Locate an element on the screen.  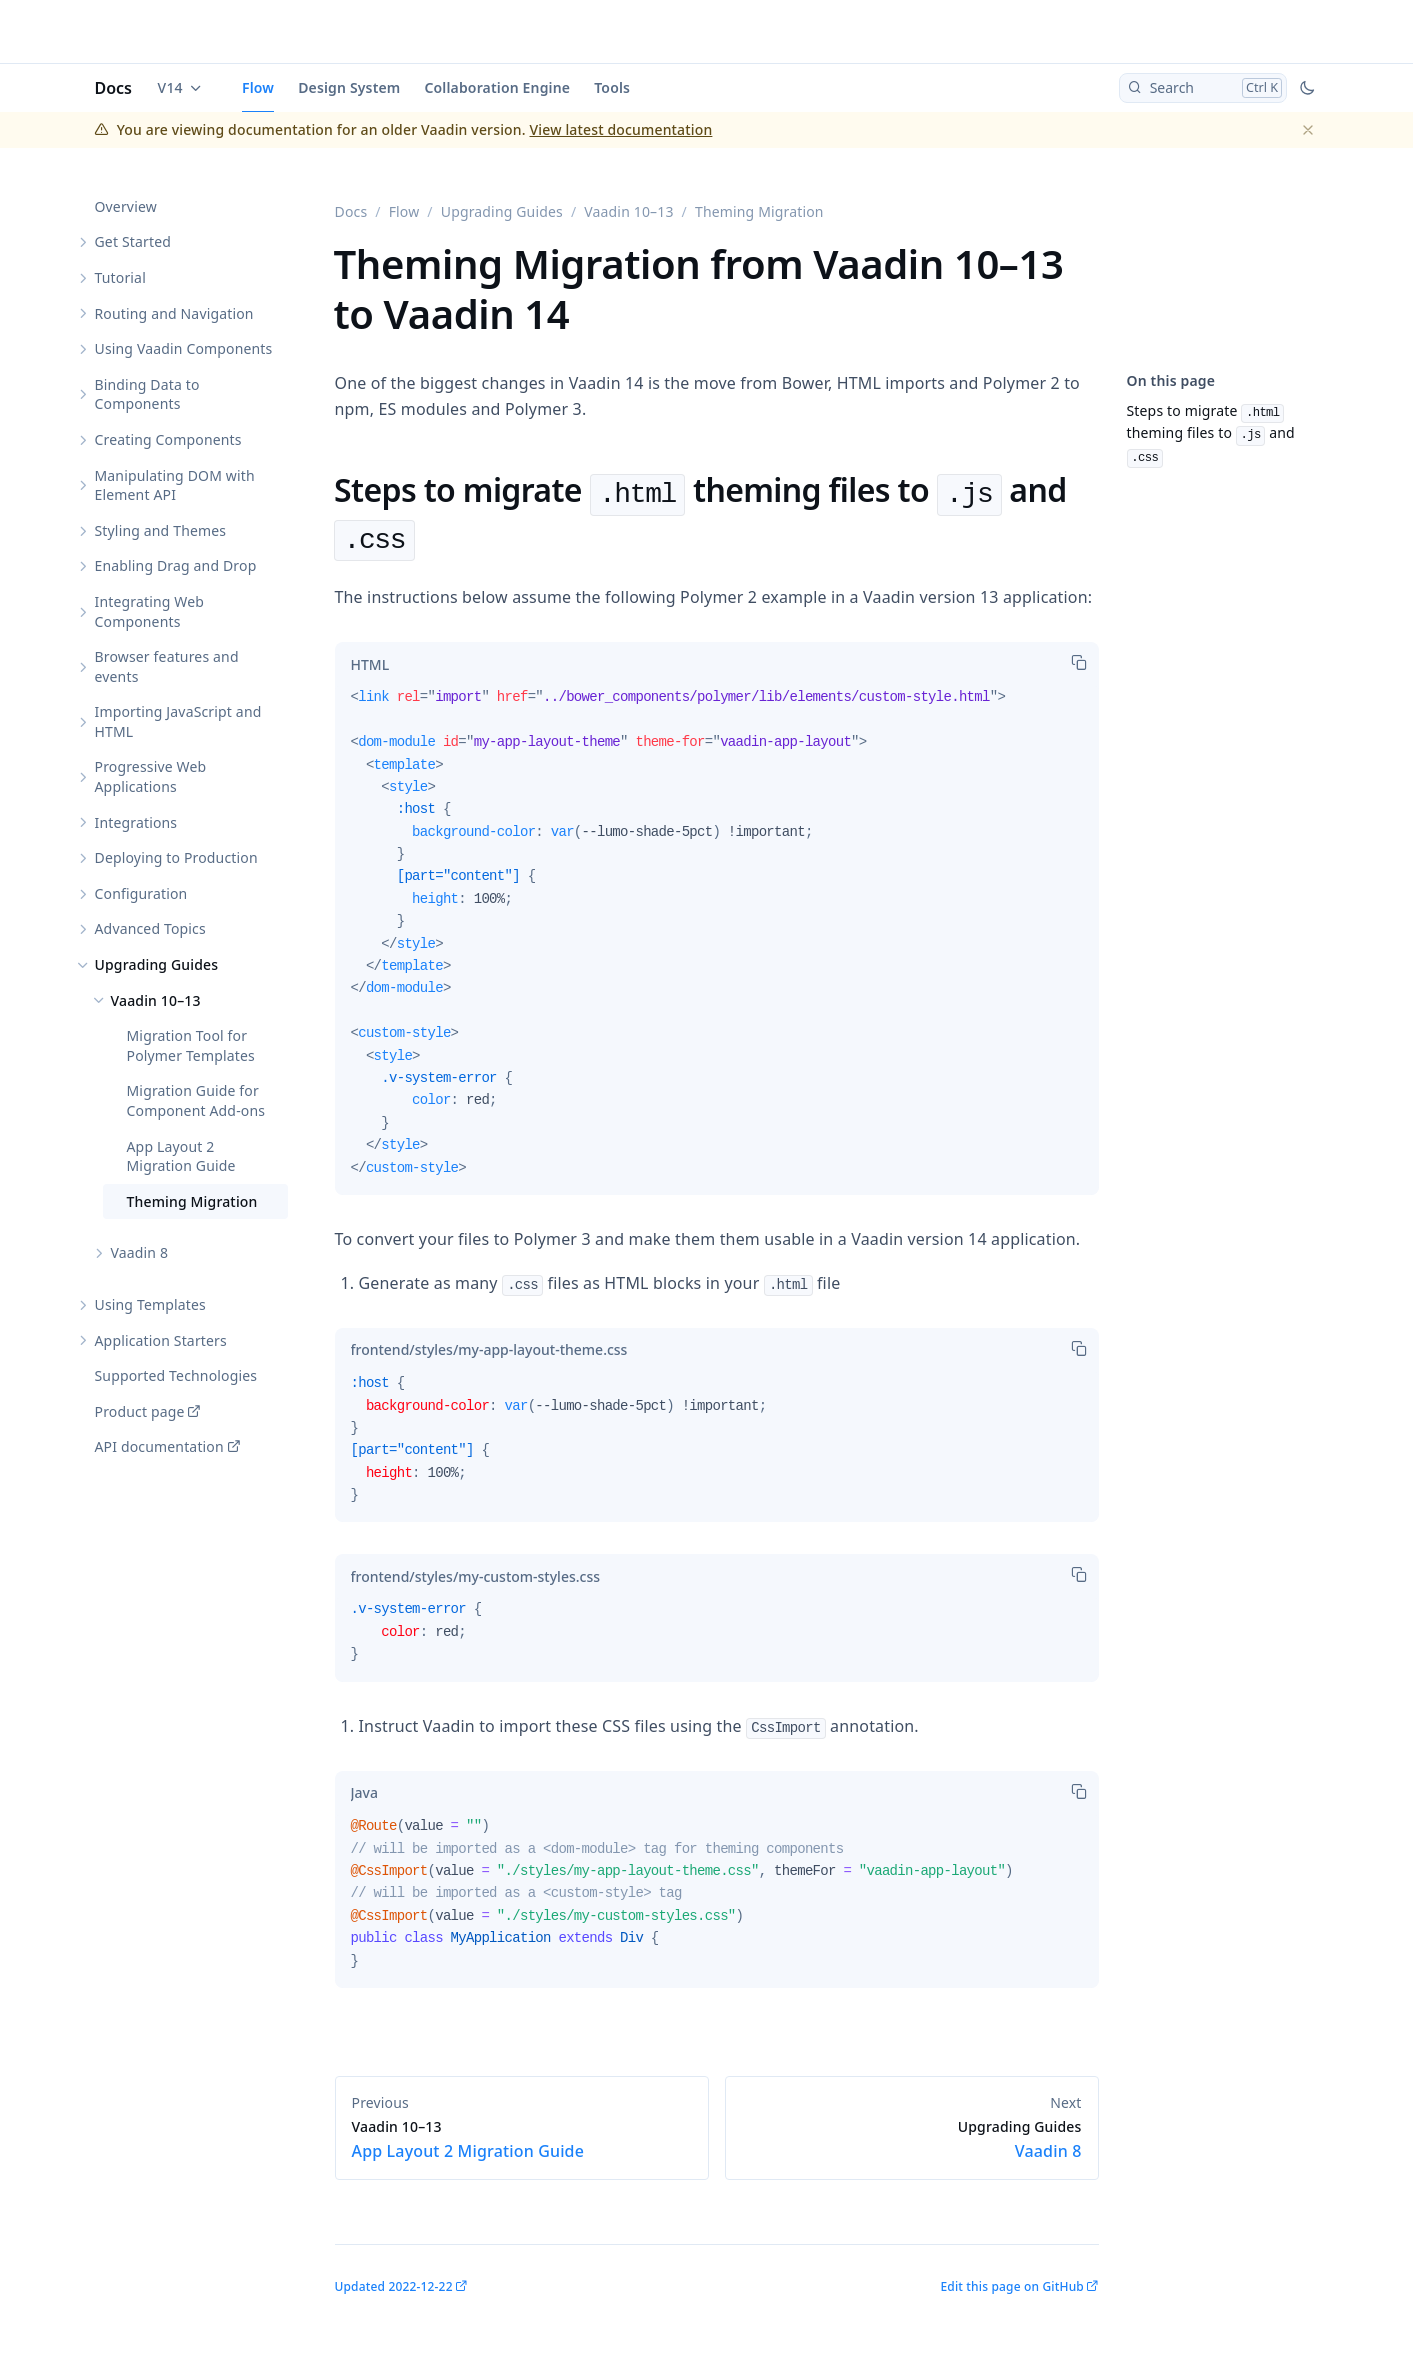
Upgrading Guides is located at coordinates (157, 964).